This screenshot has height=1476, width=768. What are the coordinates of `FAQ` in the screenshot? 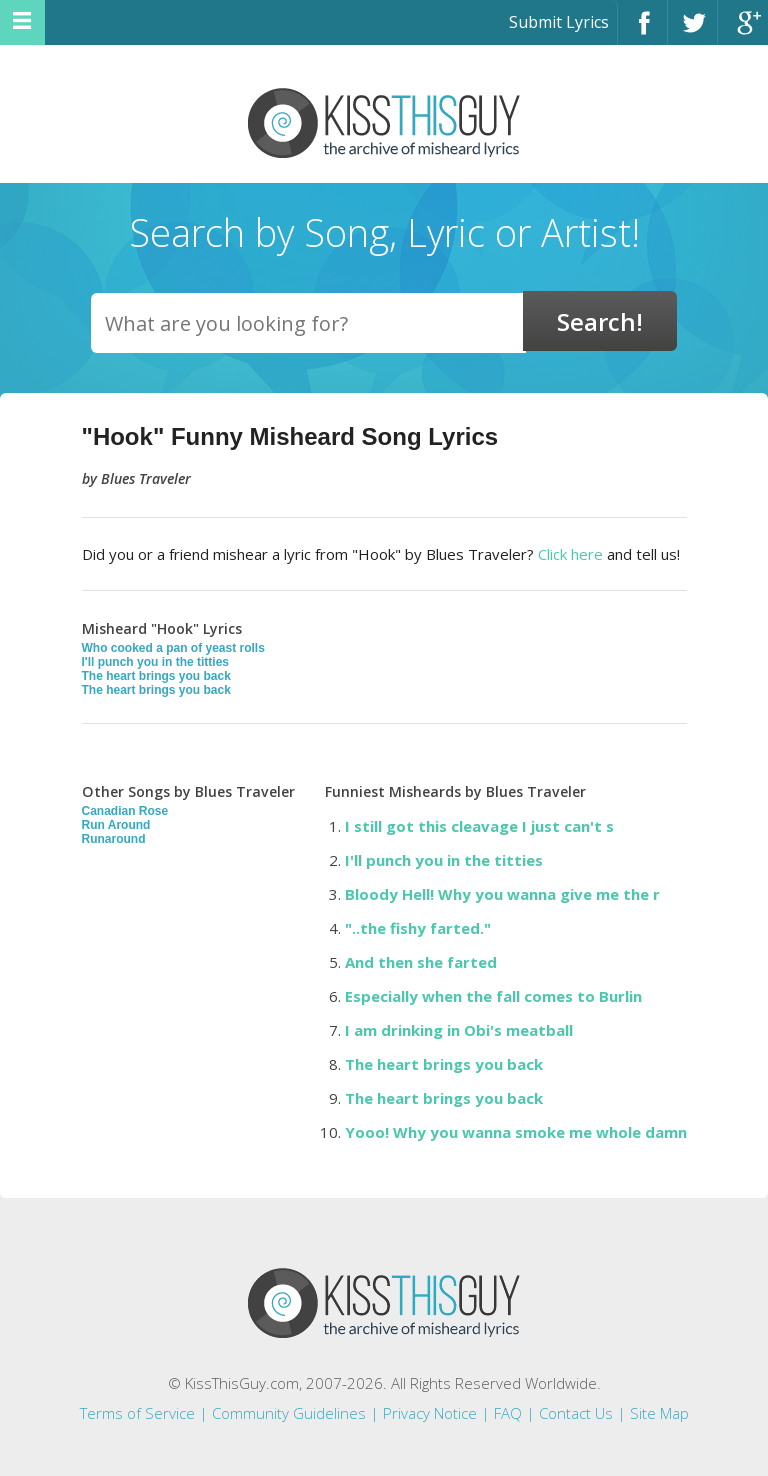 It's located at (508, 1413).